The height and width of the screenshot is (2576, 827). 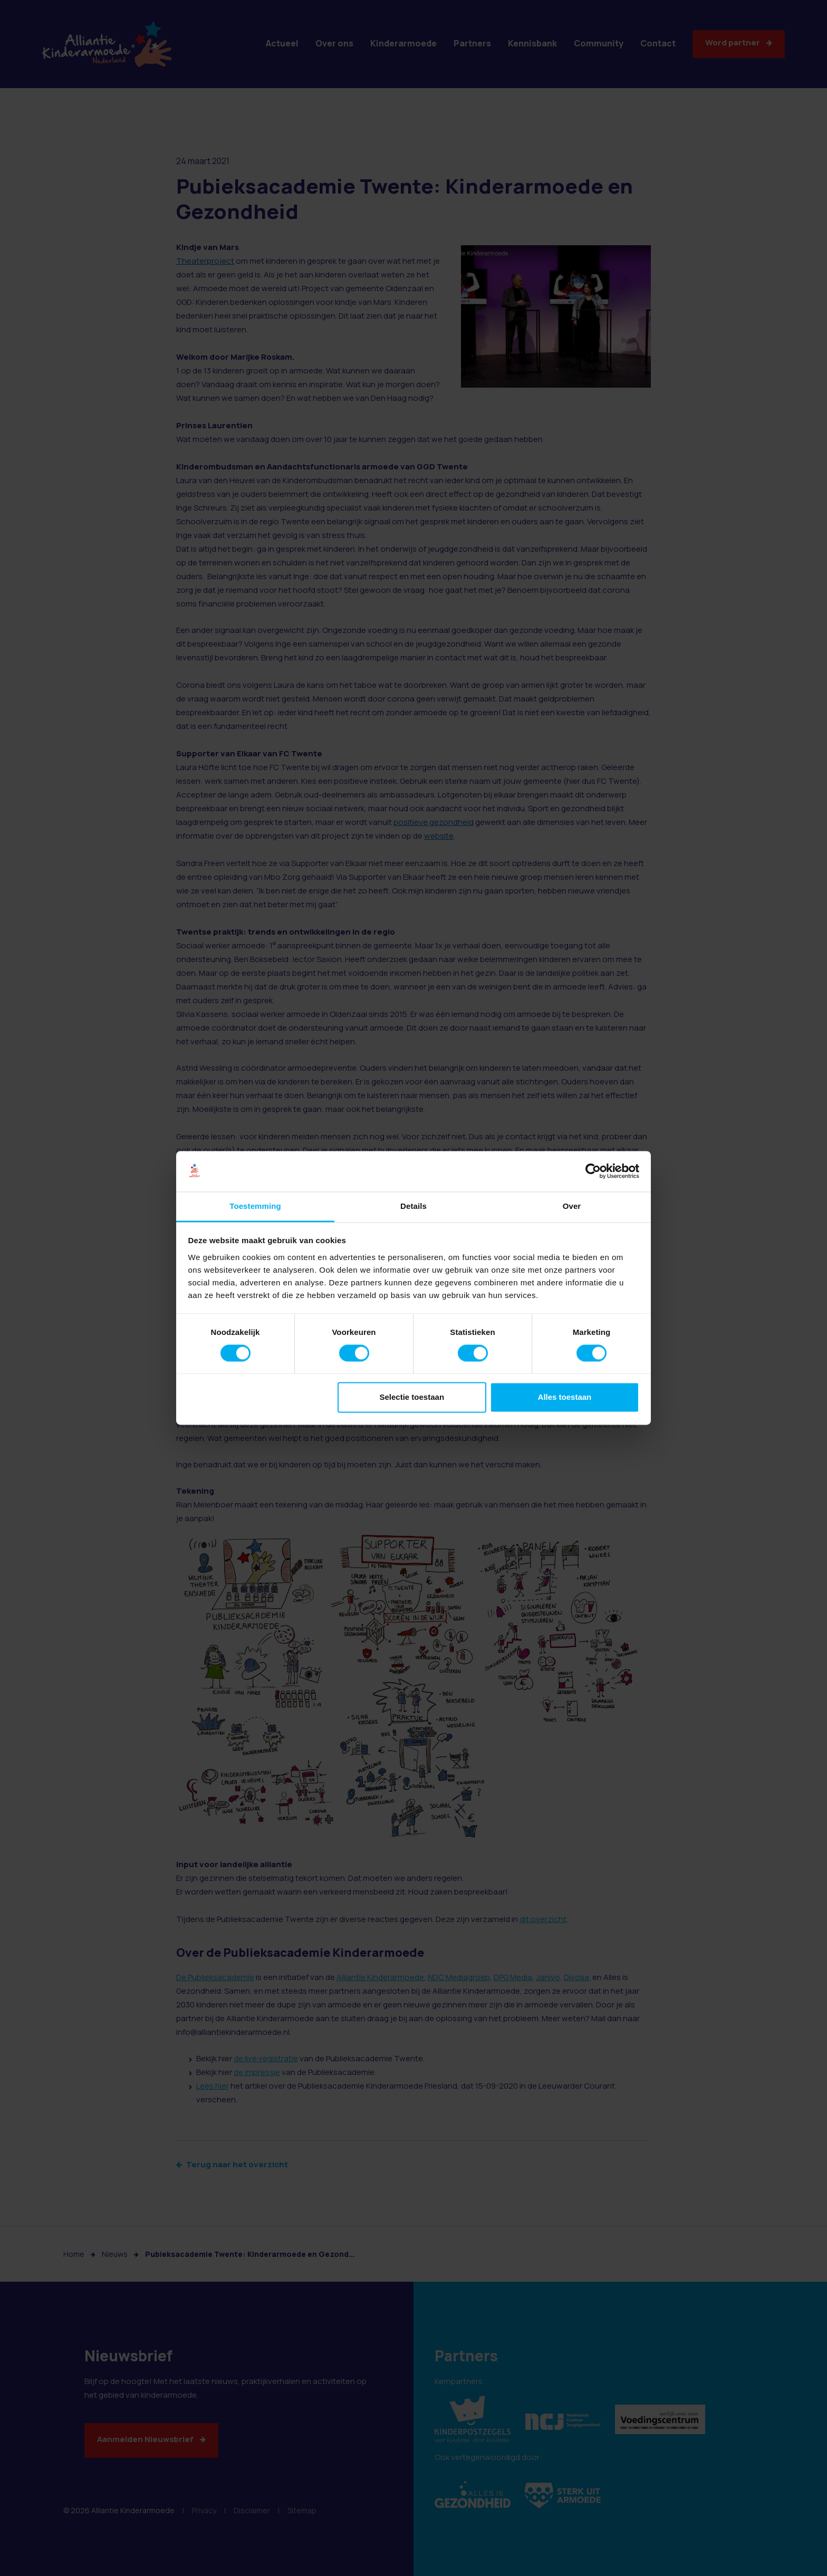 I want to click on [Cookiebot van Usercentrics - opent in een nieuw venster], so click(x=593, y=1171).